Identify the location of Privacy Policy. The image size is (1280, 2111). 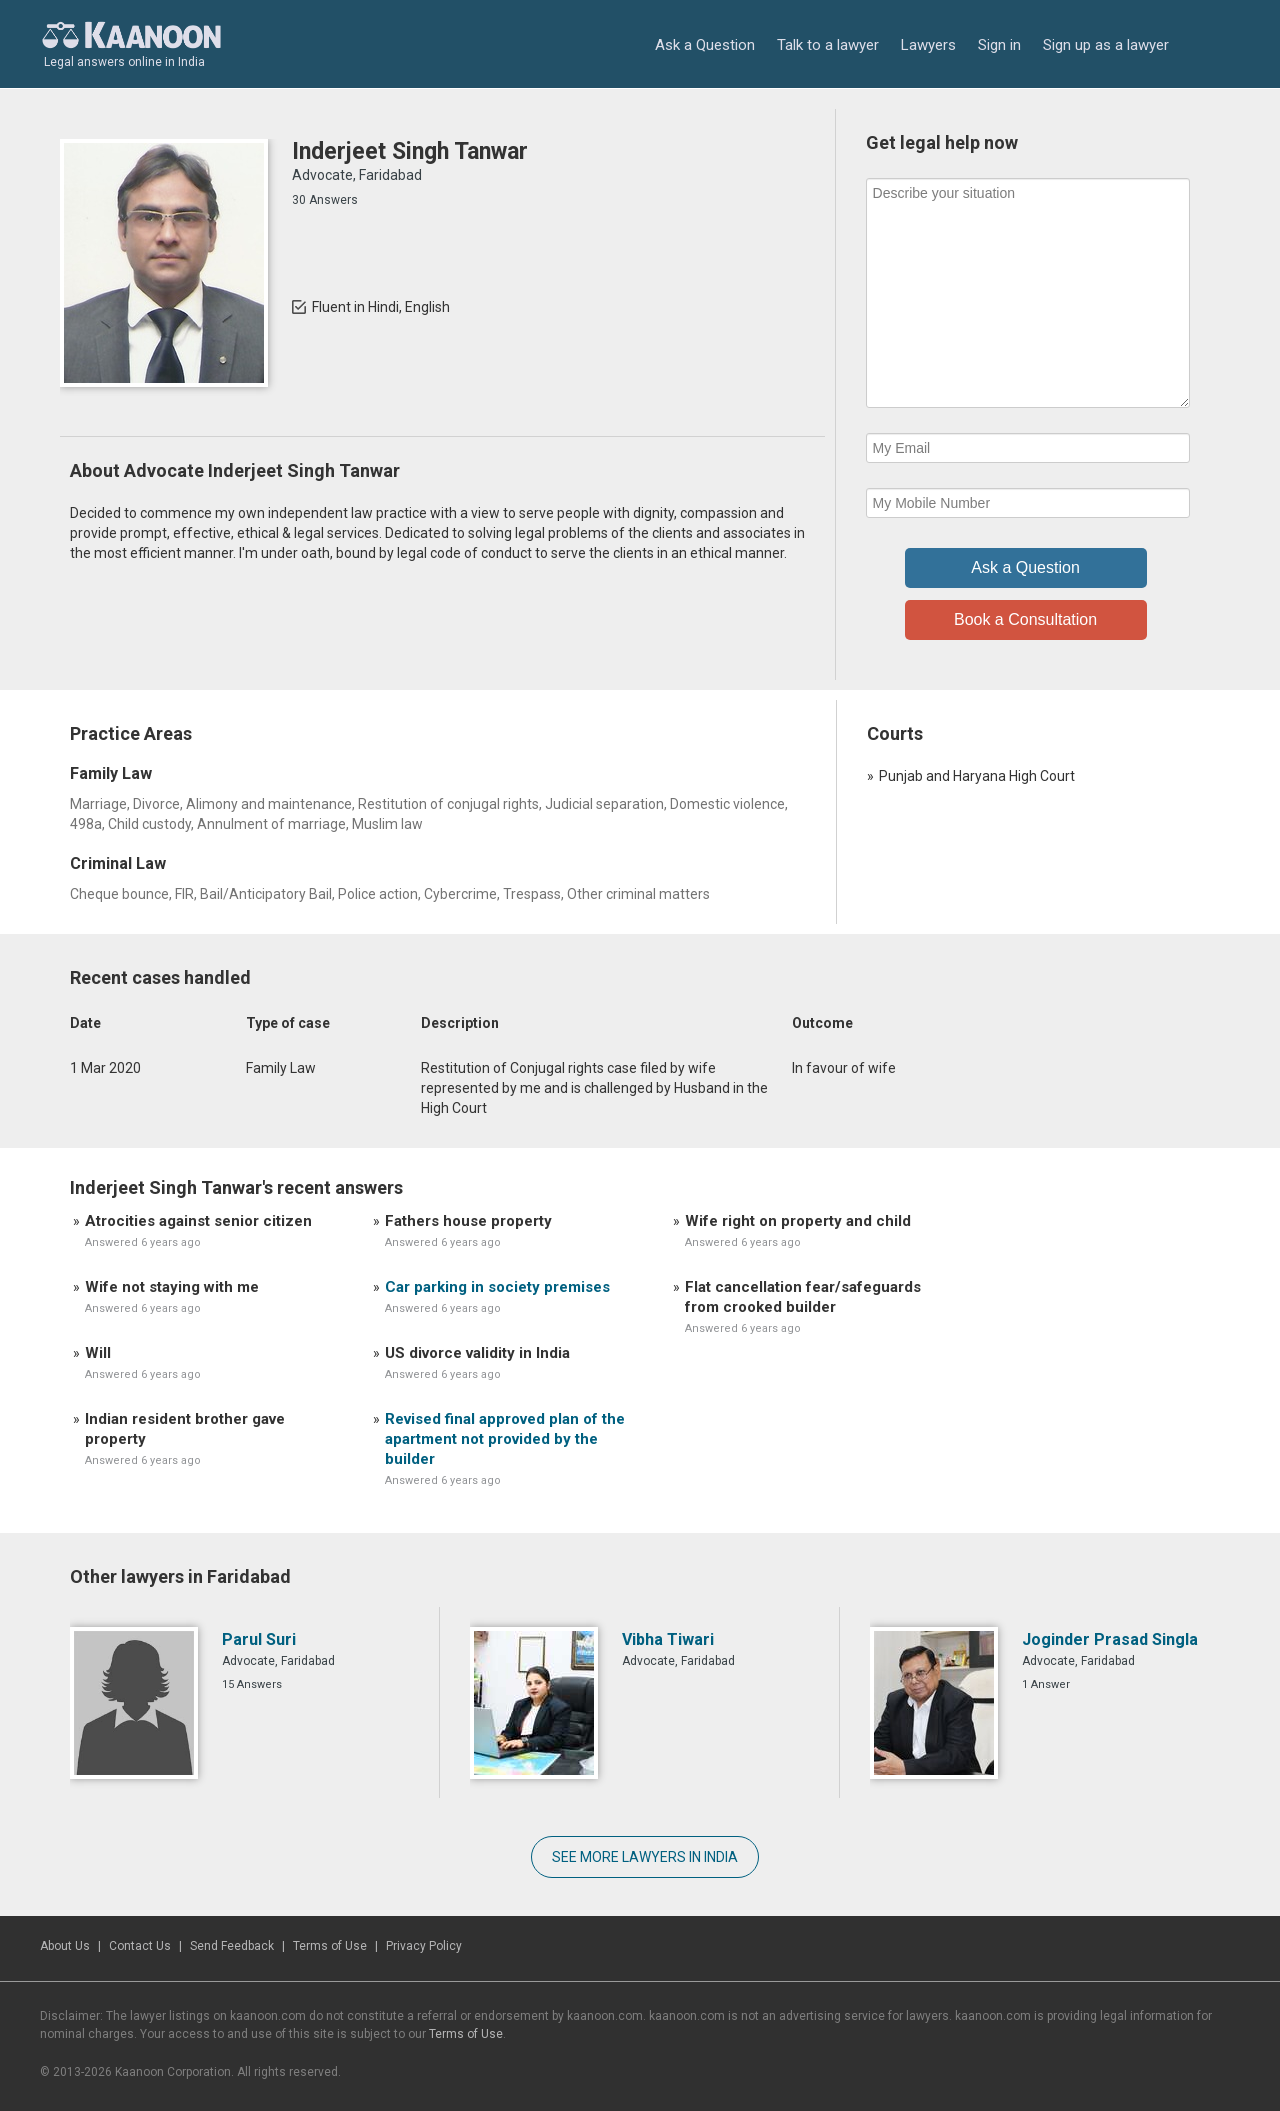
(424, 1946).